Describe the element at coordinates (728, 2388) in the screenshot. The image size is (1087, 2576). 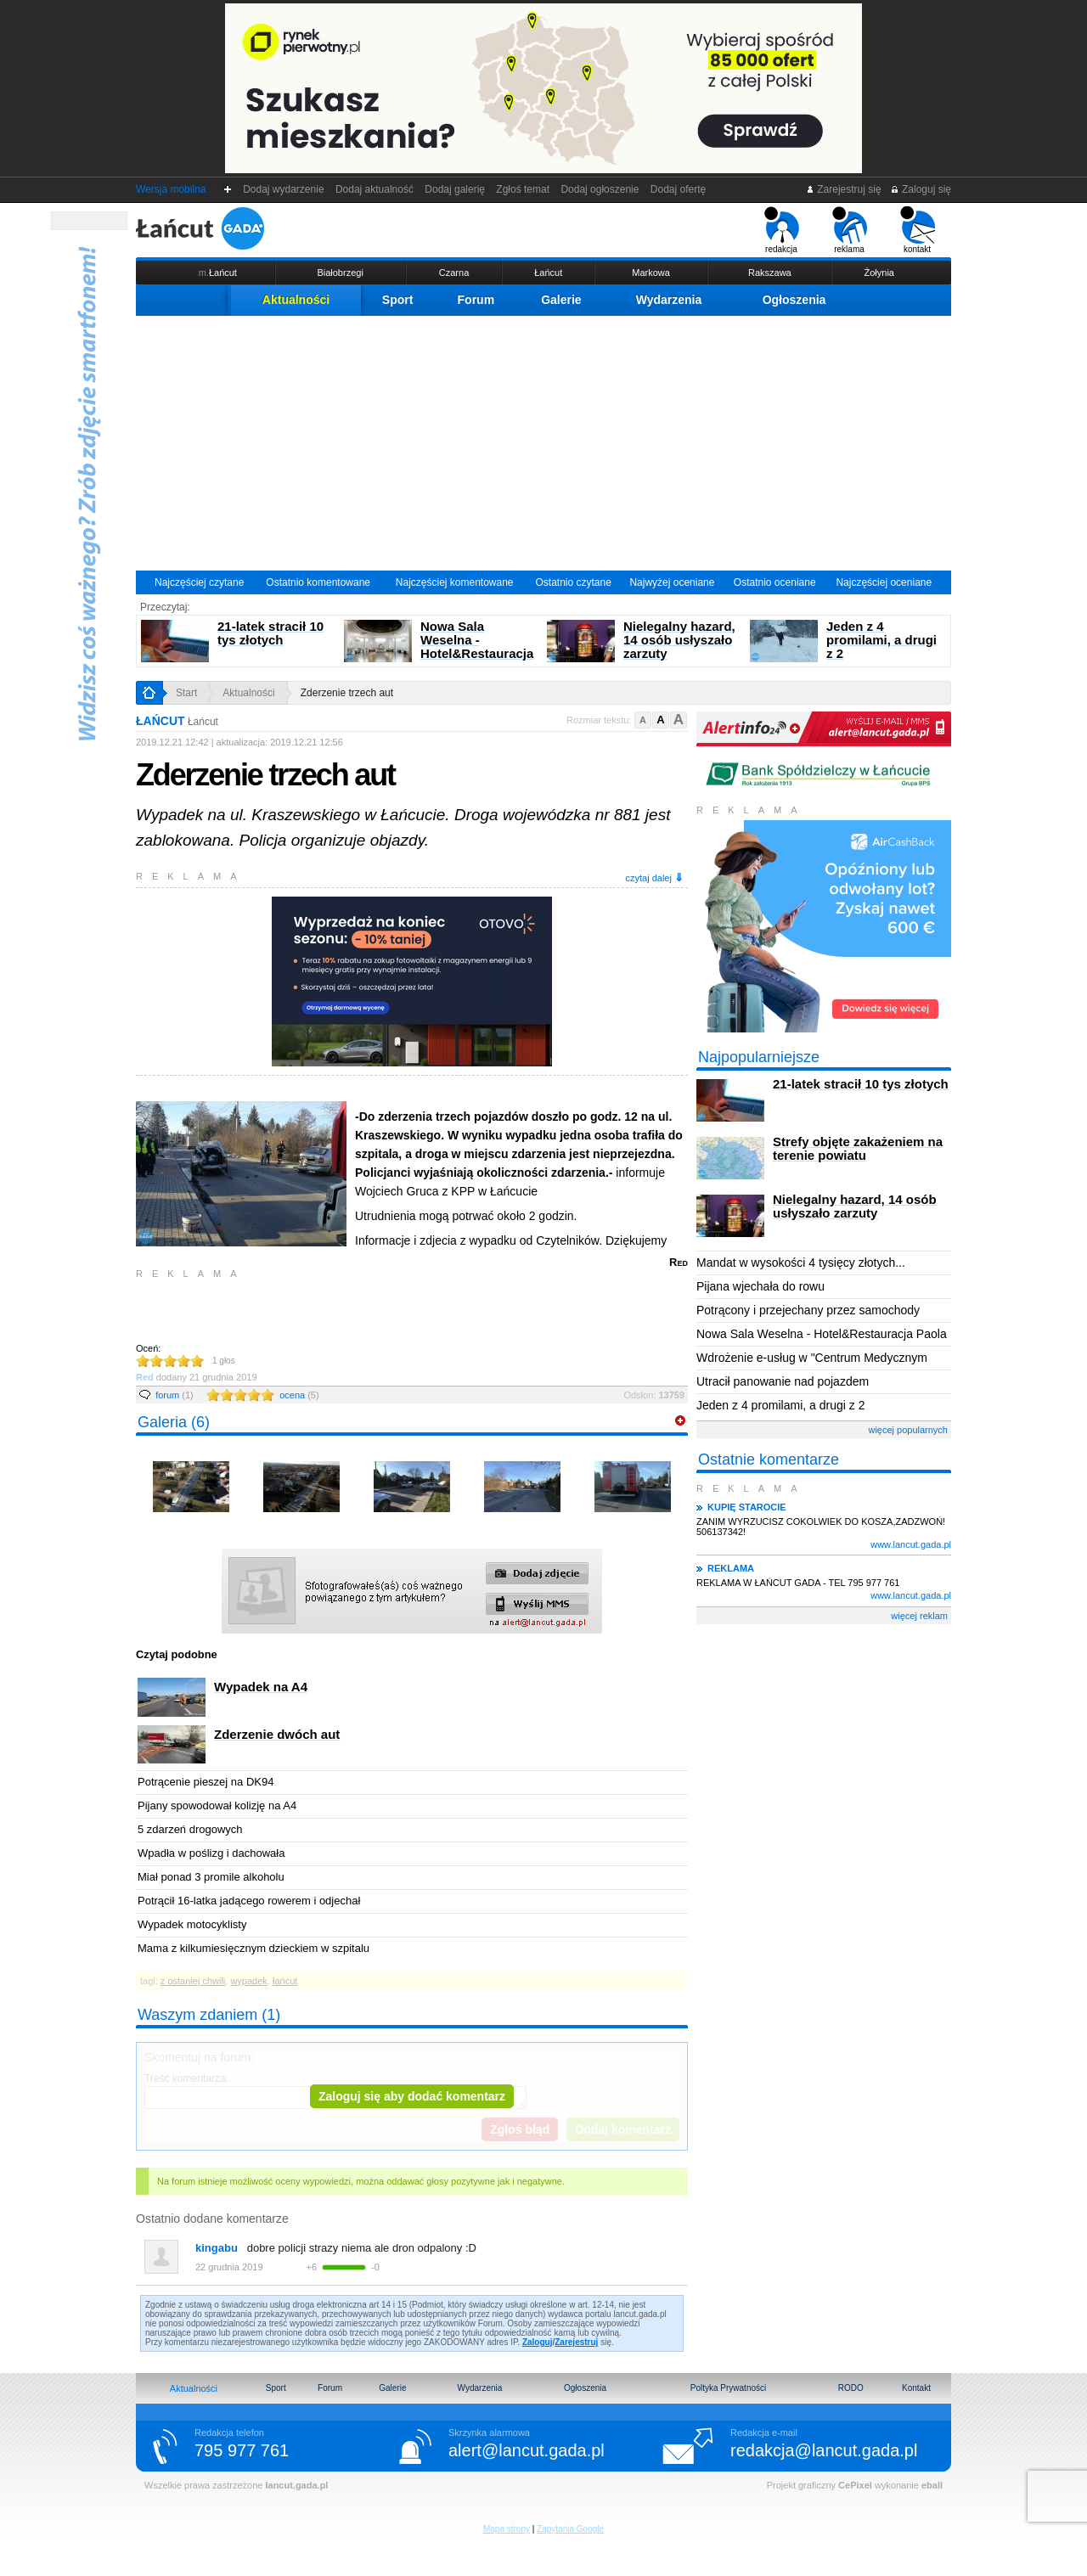
I see `Poltyka Prywatności` at that location.